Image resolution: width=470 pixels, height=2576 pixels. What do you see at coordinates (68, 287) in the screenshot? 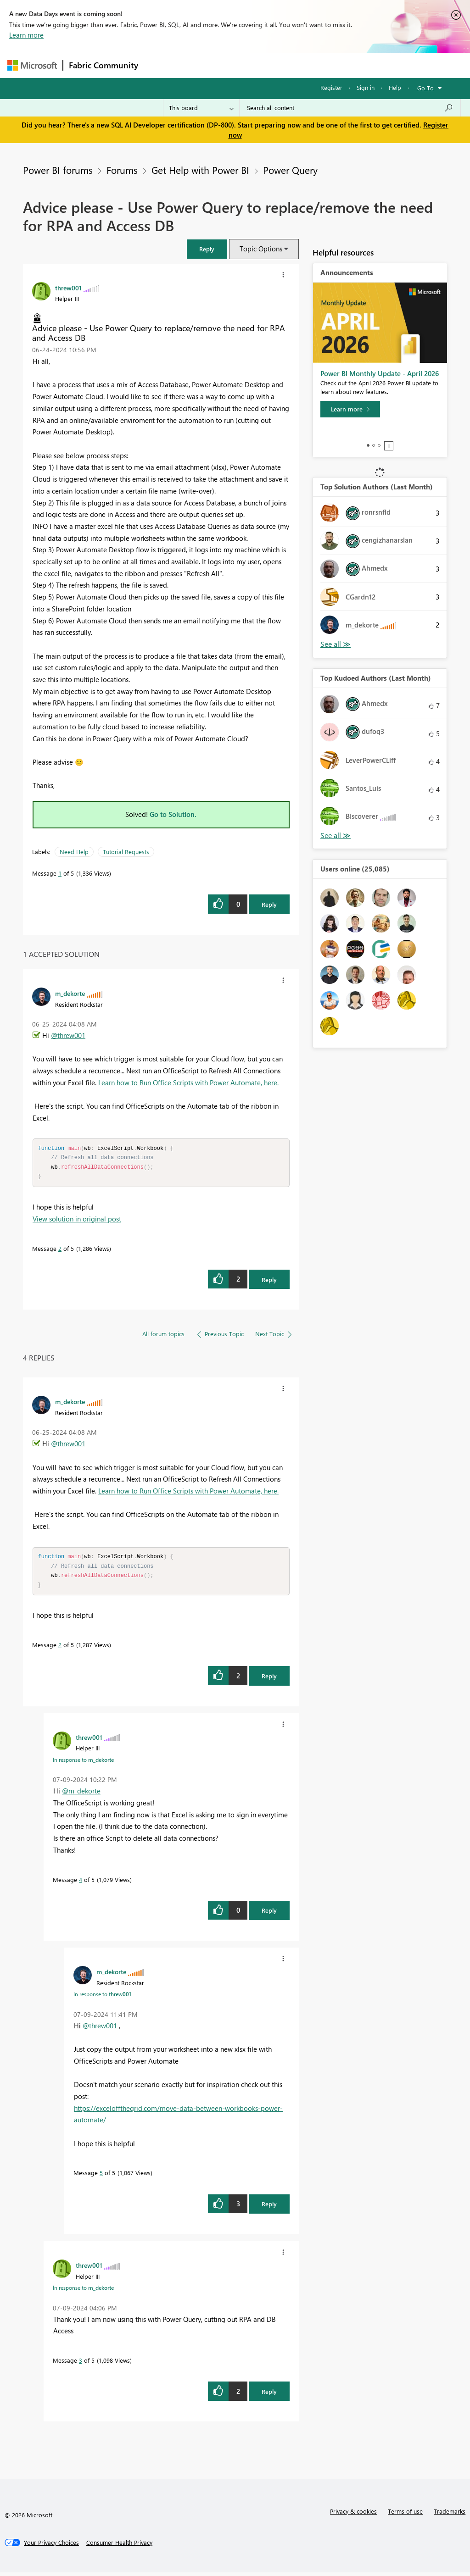
I see `[View Profile of threw001]` at bounding box center [68, 287].